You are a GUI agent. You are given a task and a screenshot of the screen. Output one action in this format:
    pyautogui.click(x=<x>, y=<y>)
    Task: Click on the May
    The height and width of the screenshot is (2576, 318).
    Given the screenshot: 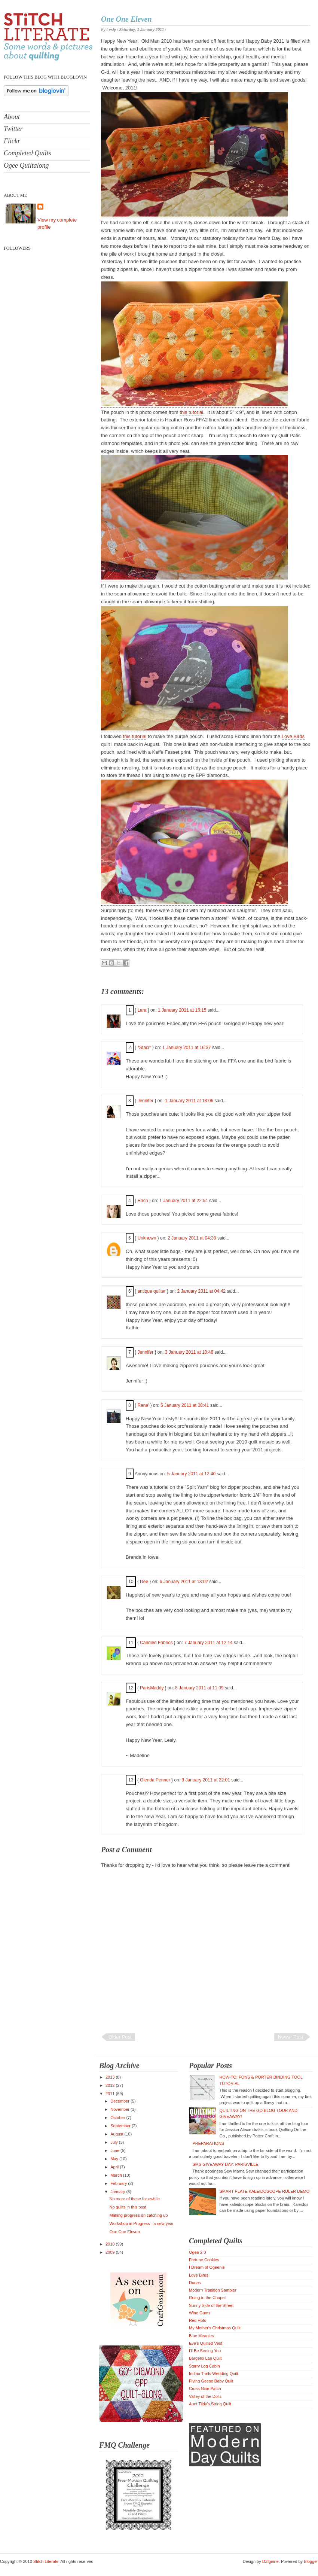 What is the action you would take?
    pyautogui.click(x=114, y=2158)
    